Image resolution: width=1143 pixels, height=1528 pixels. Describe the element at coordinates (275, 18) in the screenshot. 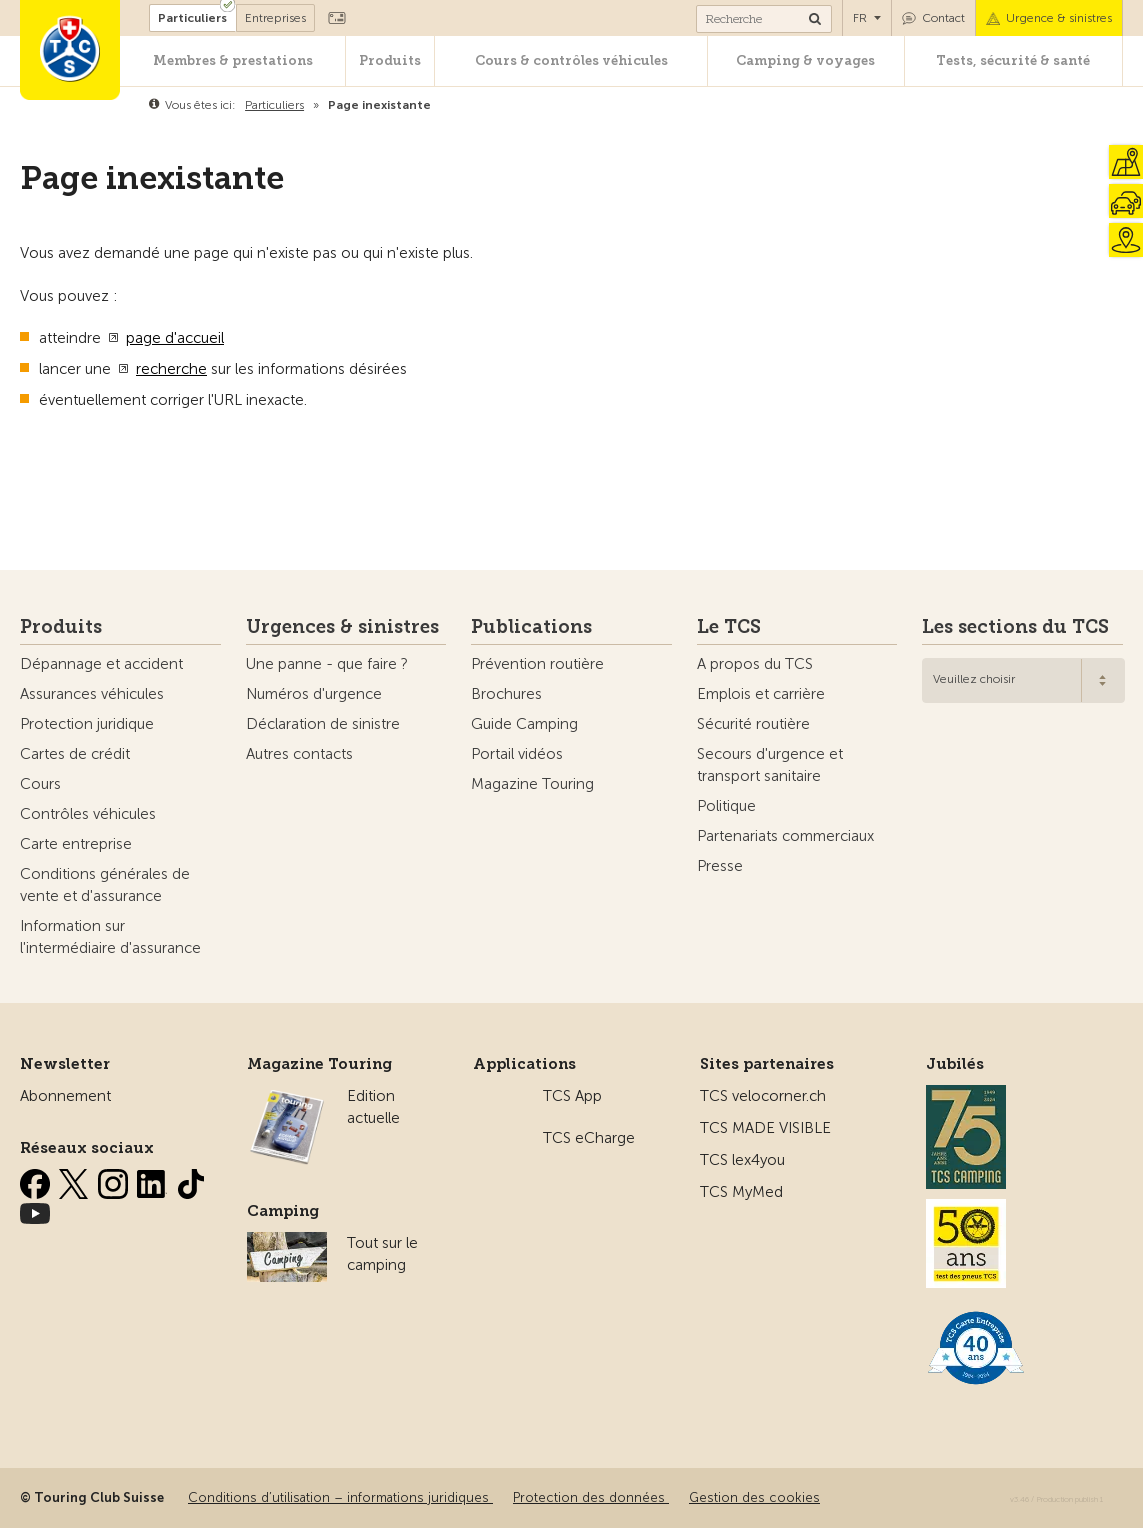

I see `Entreprises` at that location.